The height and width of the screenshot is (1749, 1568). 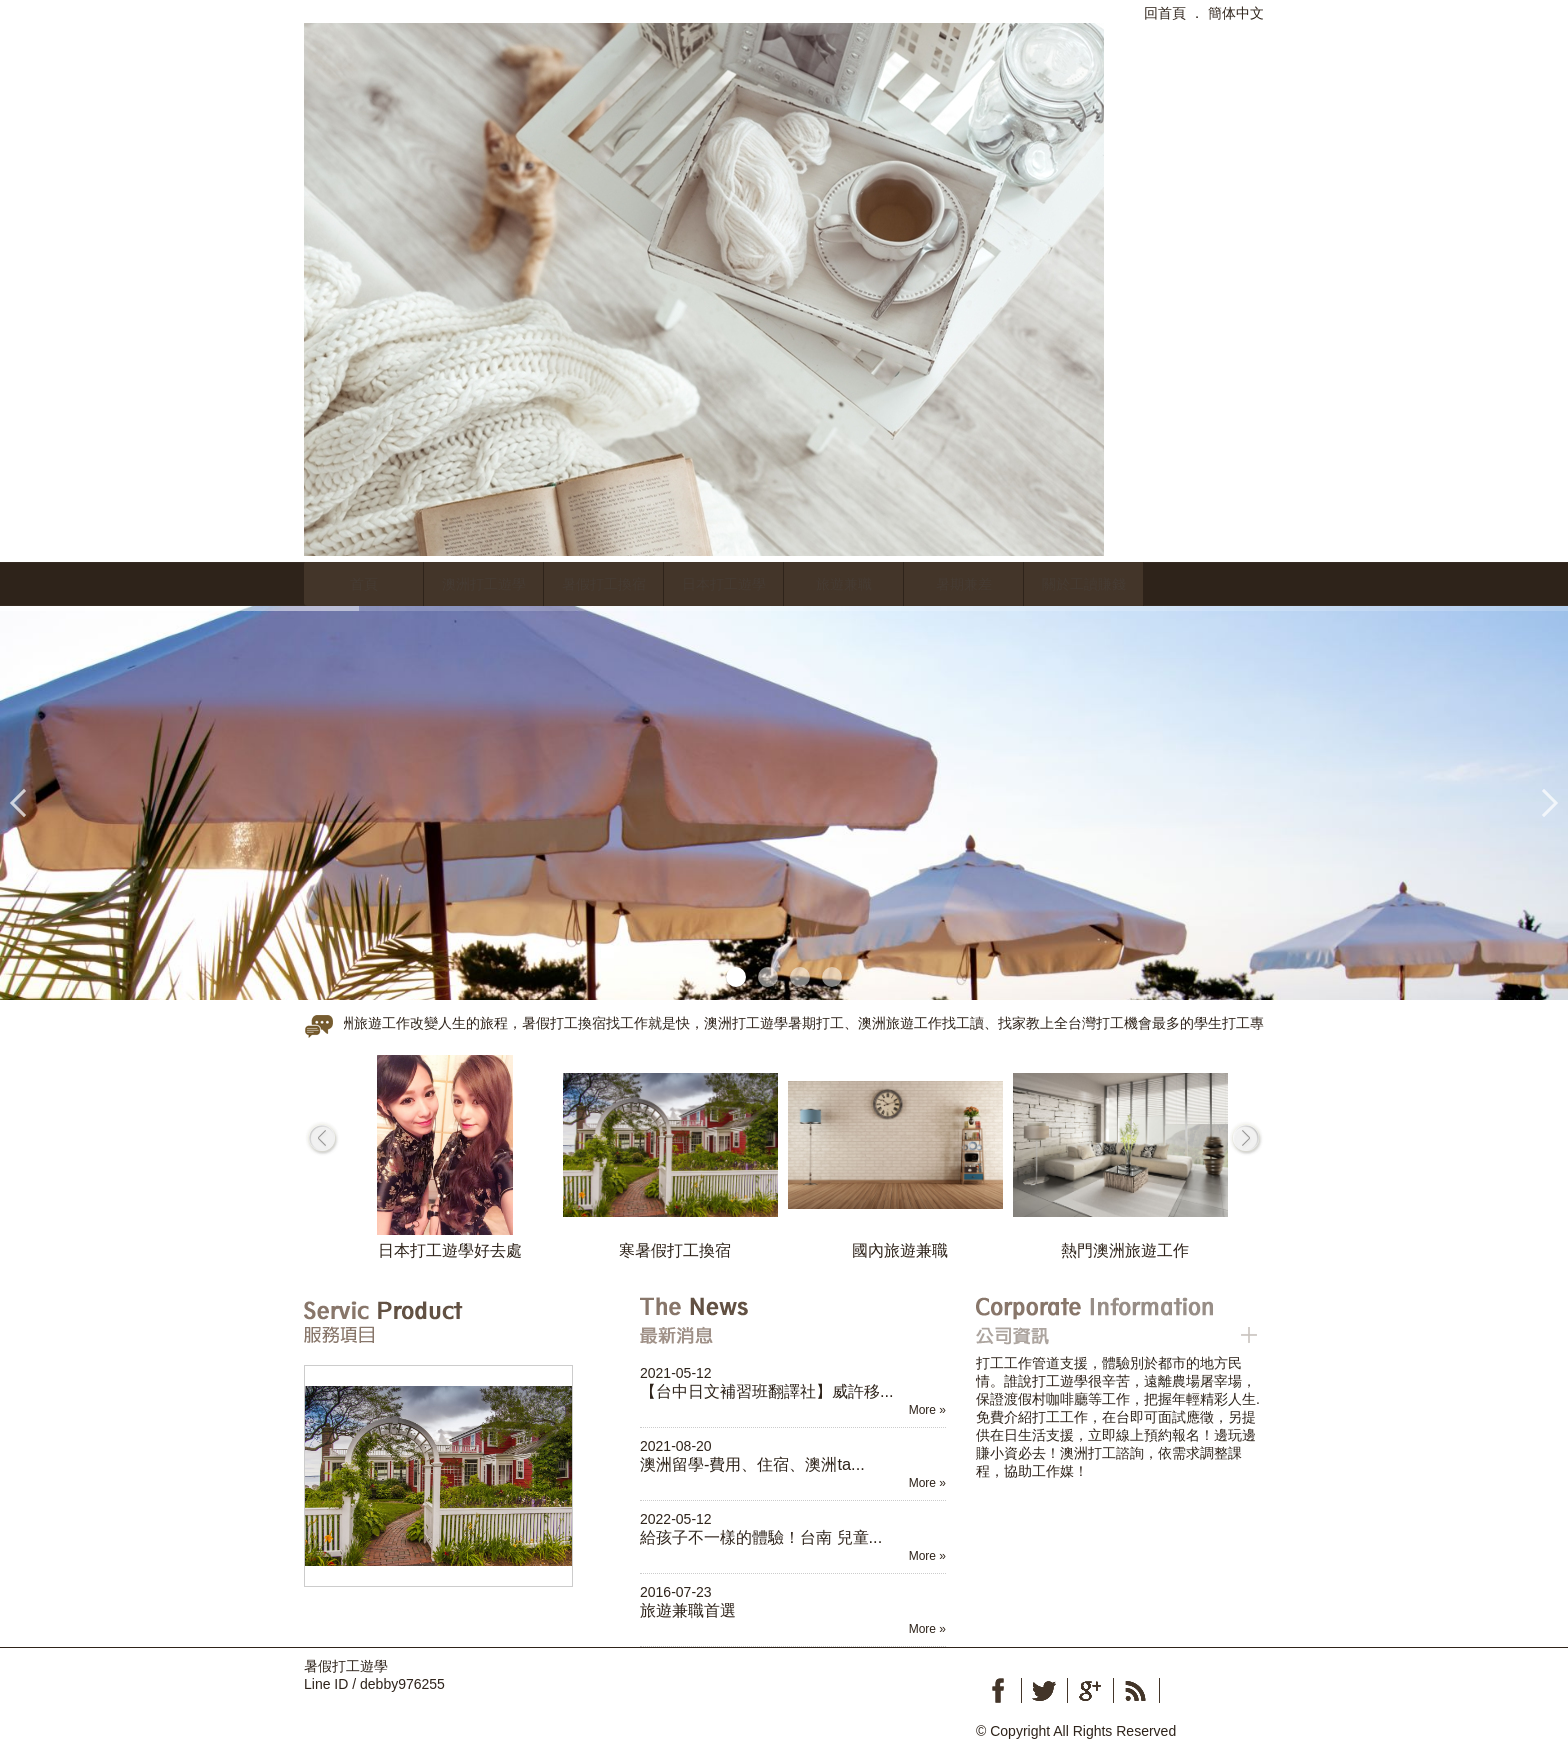 I want to click on 旅遊兼職, so click(x=844, y=584).